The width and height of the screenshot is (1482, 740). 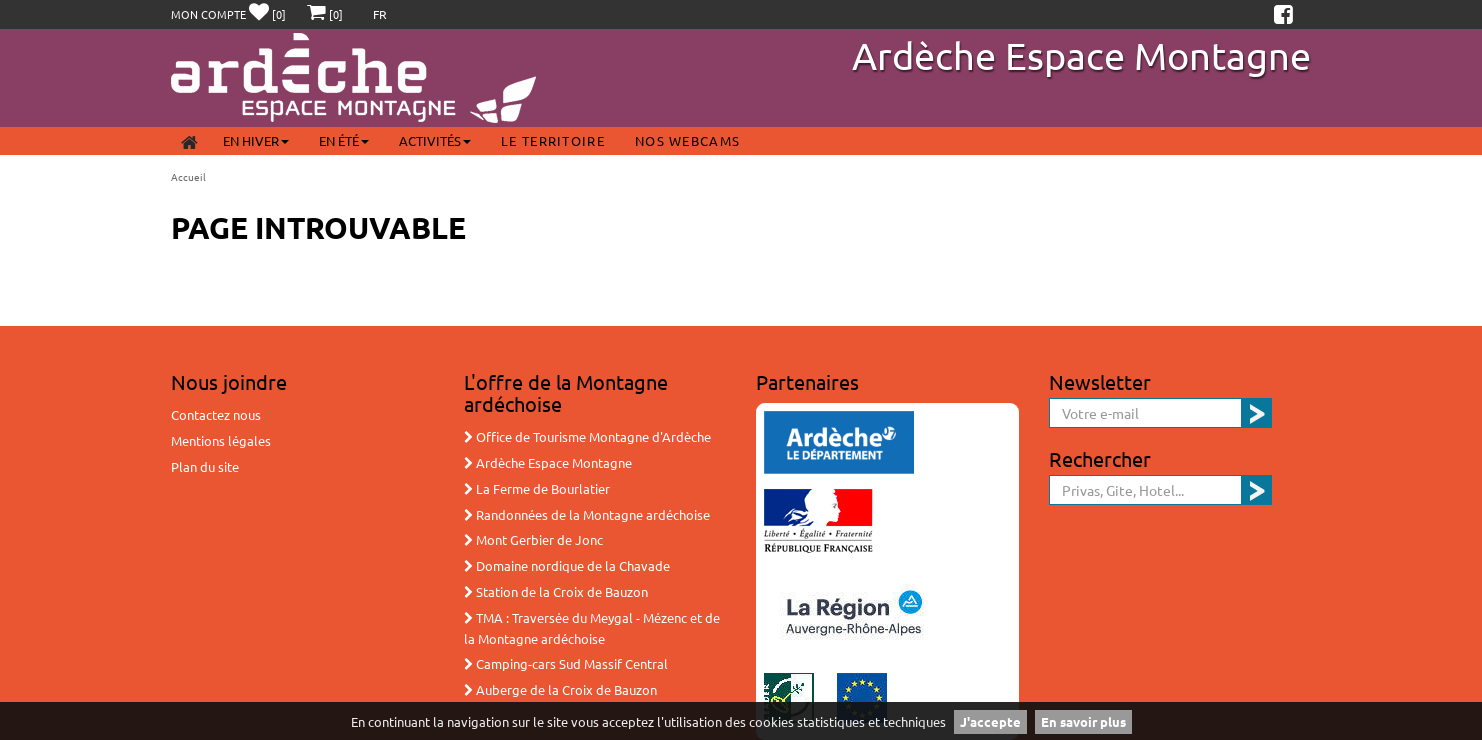 What do you see at coordinates (216, 414) in the screenshot?
I see `Contactez nous` at bounding box center [216, 414].